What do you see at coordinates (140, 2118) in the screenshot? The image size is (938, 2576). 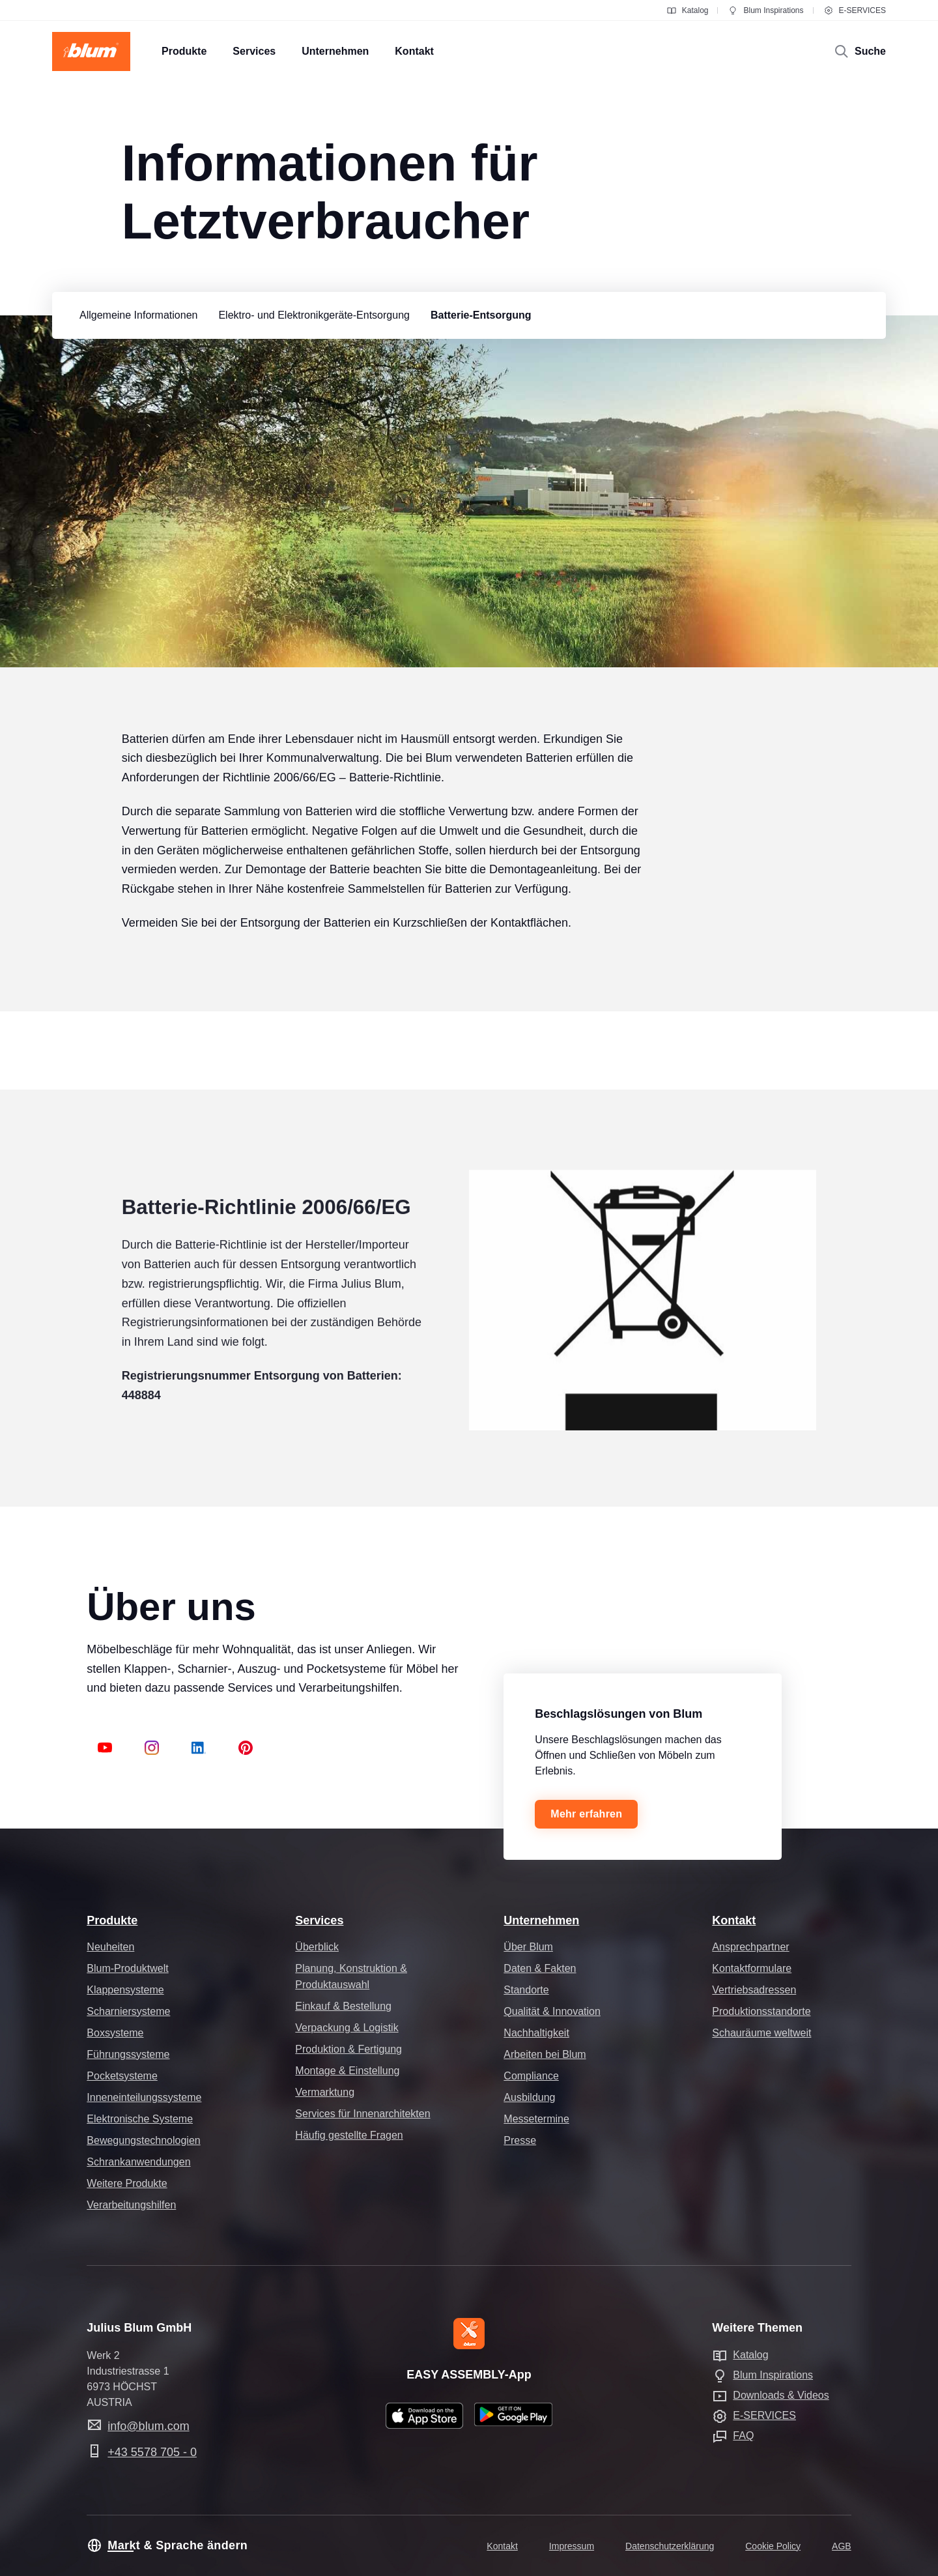 I see `Elektronische Systeme` at bounding box center [140, 2118].